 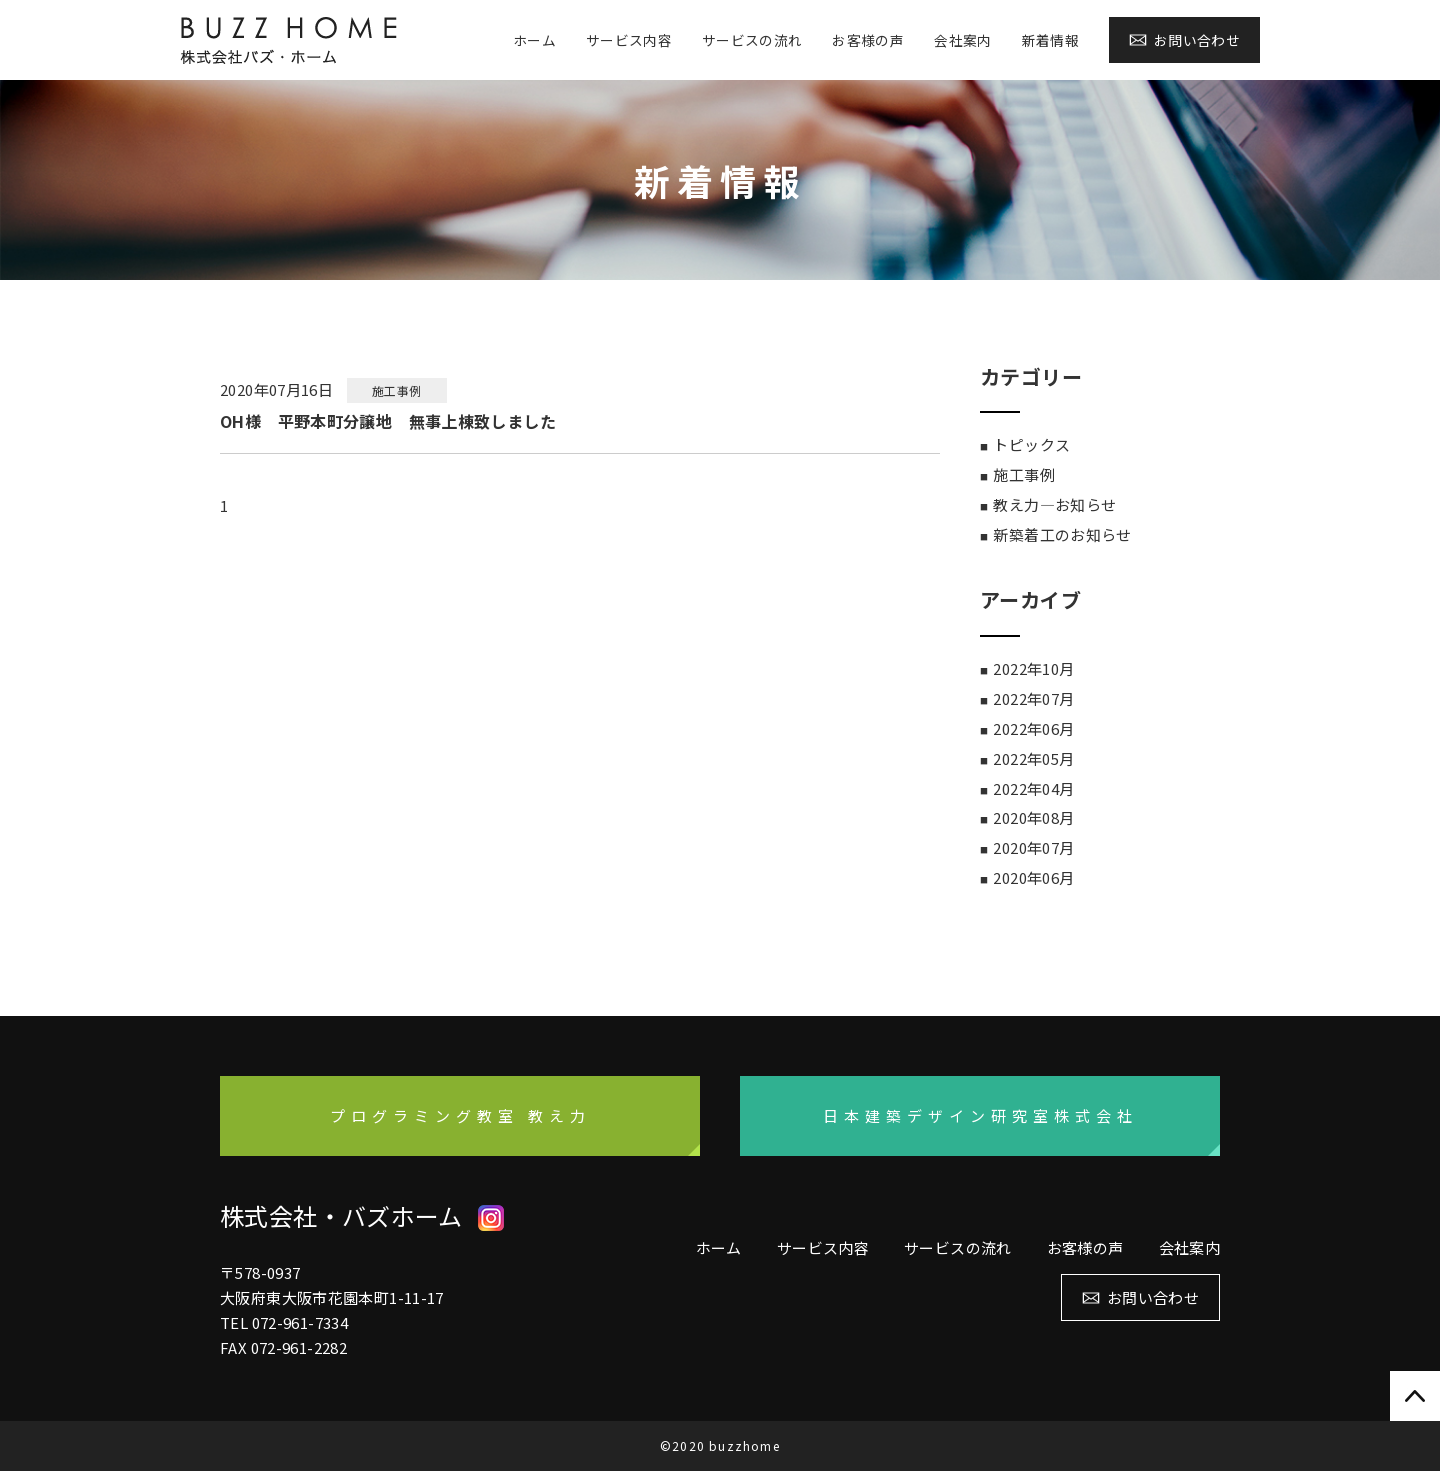 I want to click on 新築着工のお知らせ, so click(x=1062, y=534).